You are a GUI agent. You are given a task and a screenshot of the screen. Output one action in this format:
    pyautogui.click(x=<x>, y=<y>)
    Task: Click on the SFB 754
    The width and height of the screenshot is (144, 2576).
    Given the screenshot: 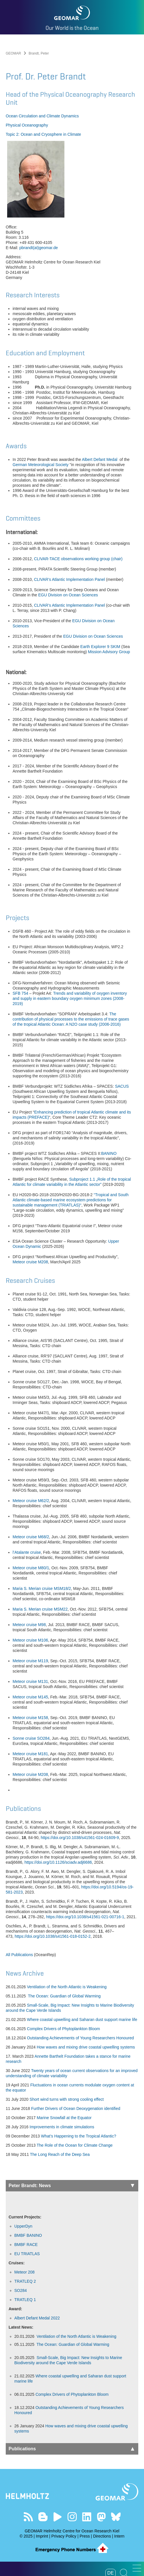 What is the action you would take?
    pyautogui.click(x=20, y=993)
    